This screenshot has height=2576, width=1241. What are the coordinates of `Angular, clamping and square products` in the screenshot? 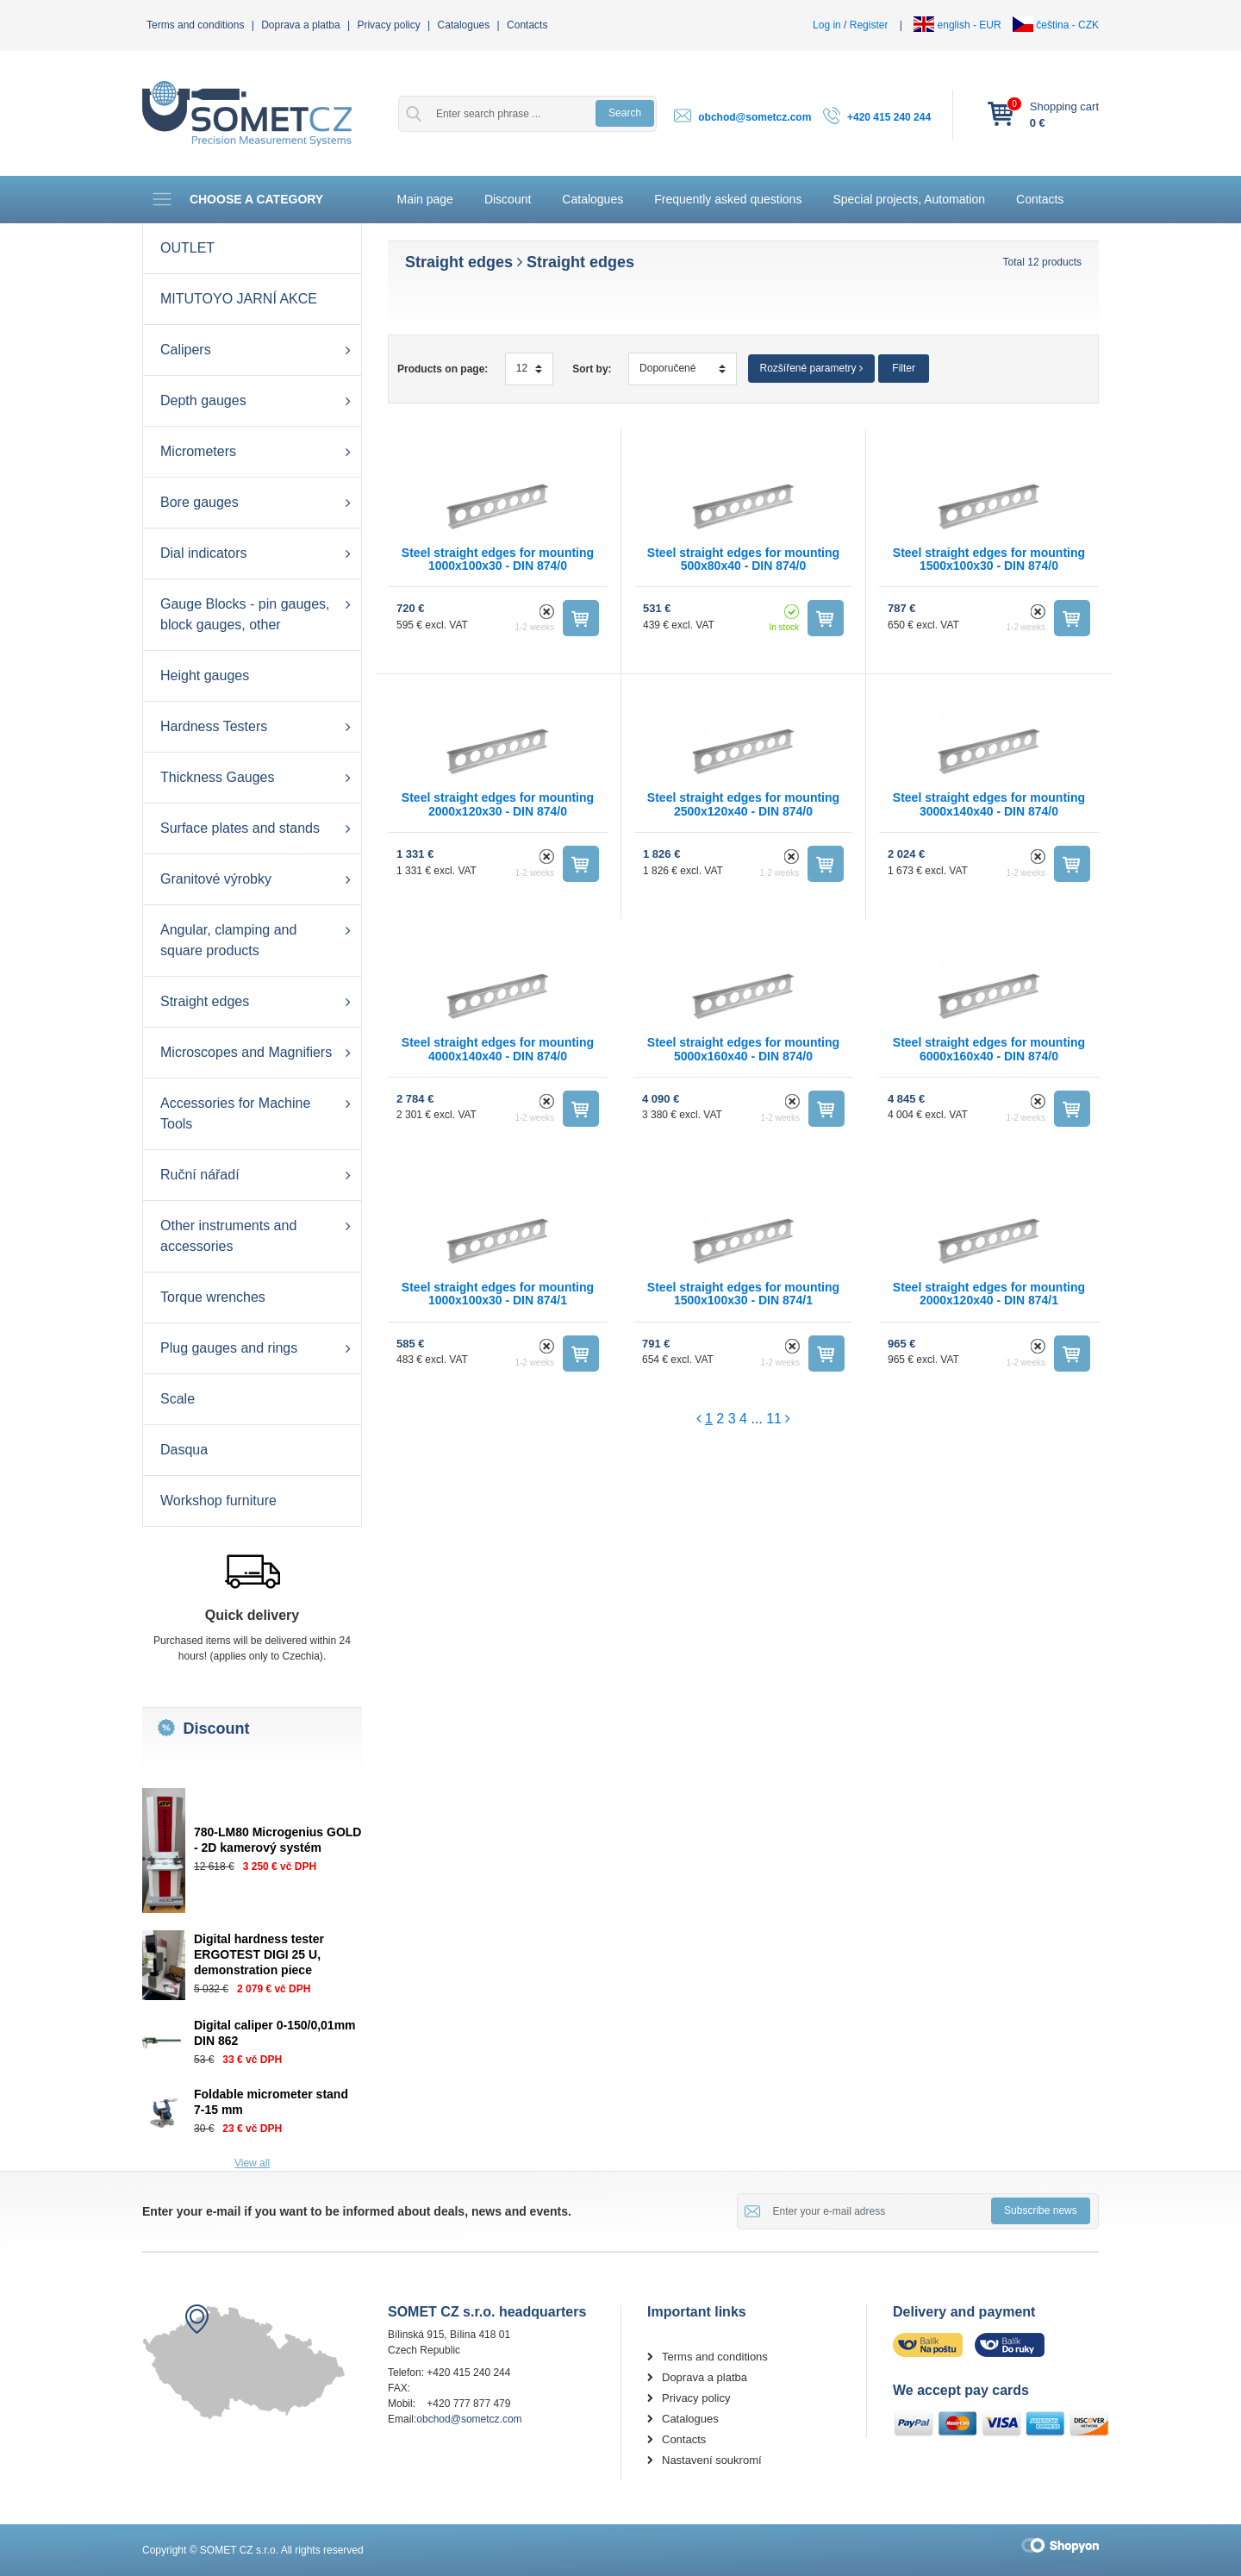 It's located at (228, 940).